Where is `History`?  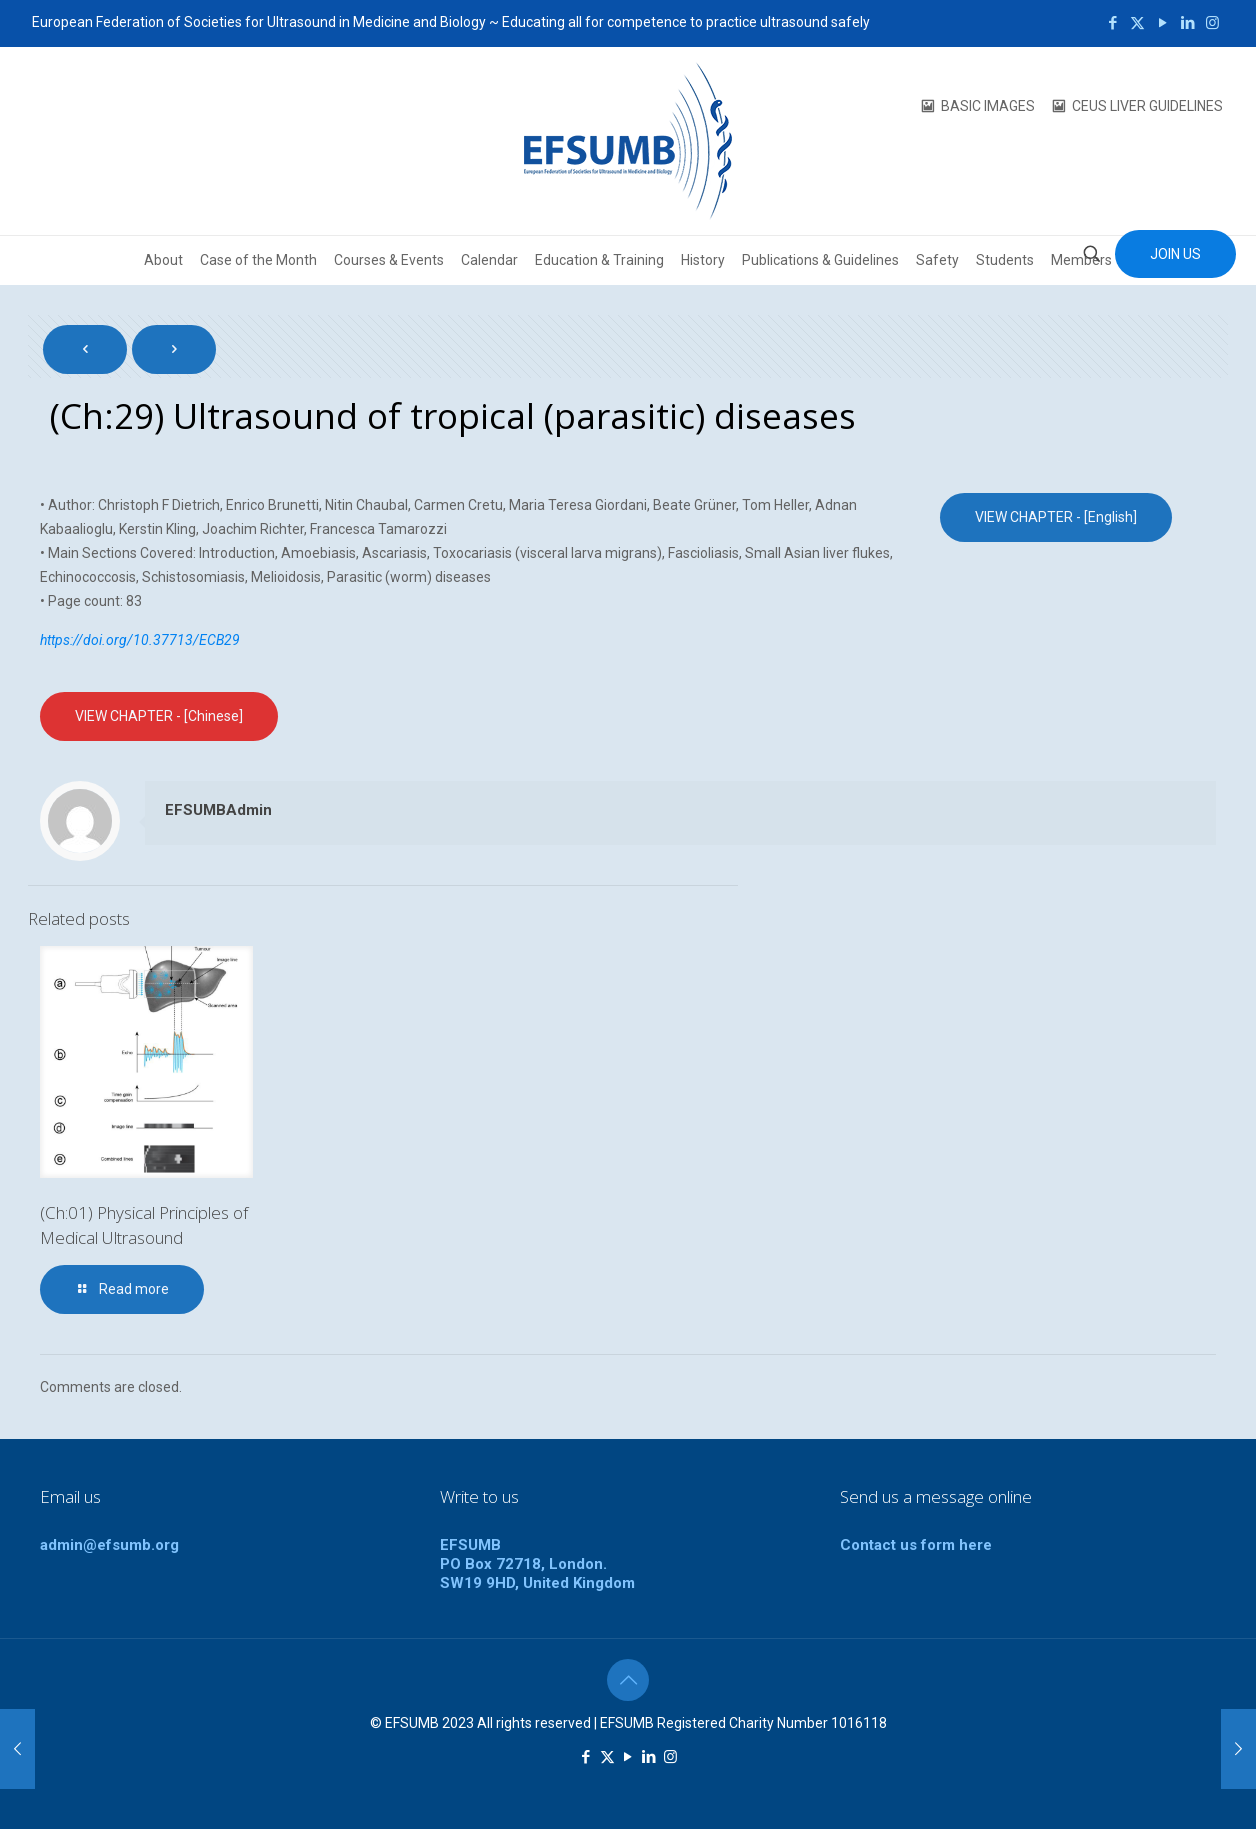
History is located at coordinates (703, 260).